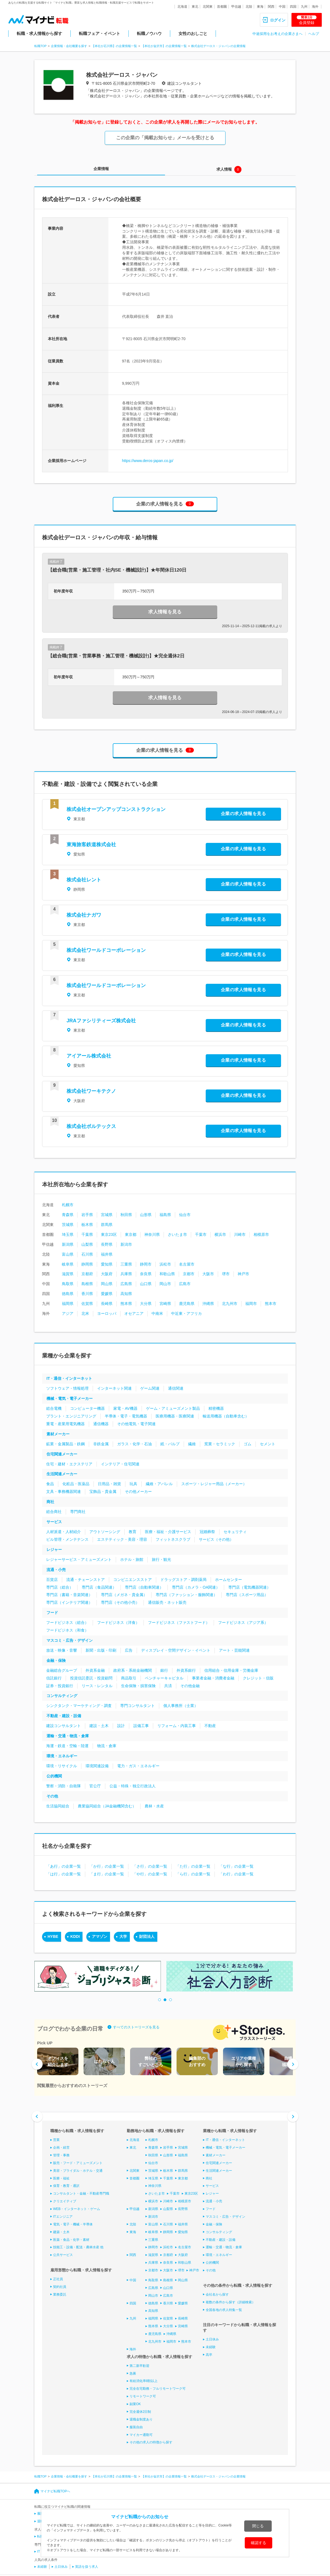  Describe the element at coordinates (40, 2536) in the screenshot. I see `転職` at that location.